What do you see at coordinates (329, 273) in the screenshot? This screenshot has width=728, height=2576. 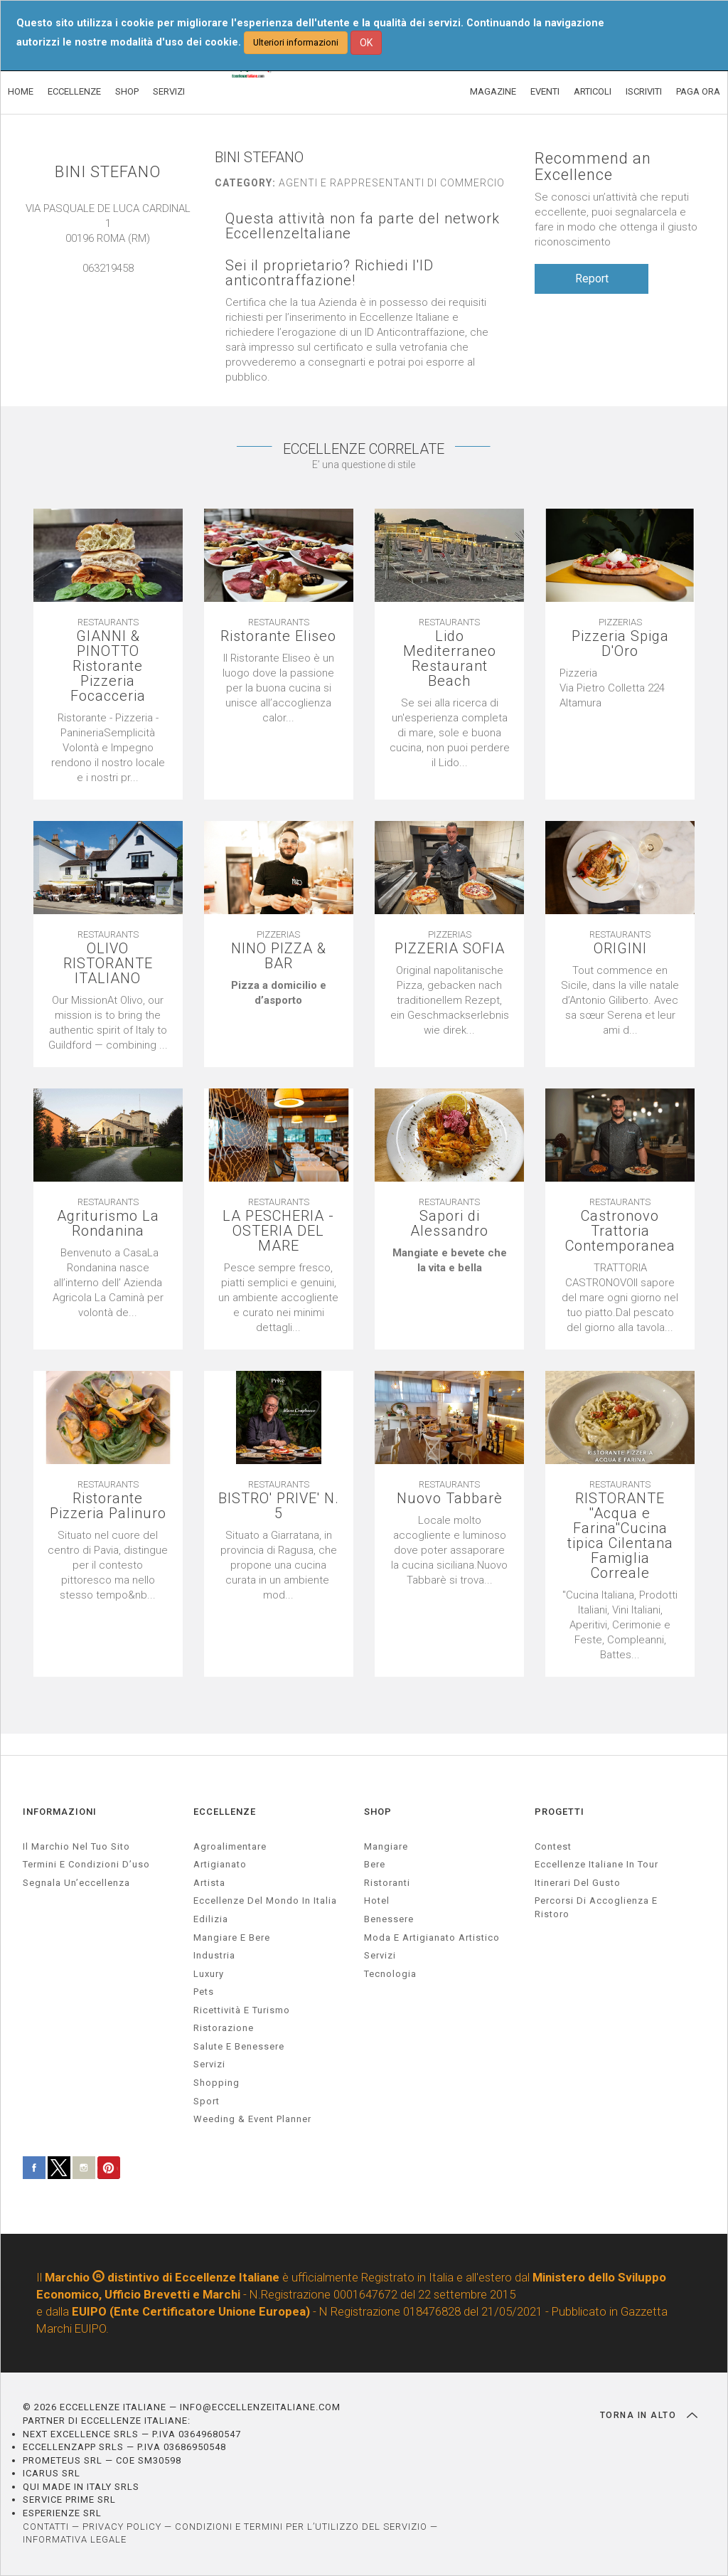 I see `Sei il proprietario? Richiedi l'ID anticontraffazione!` at bounding box center [329, 273].